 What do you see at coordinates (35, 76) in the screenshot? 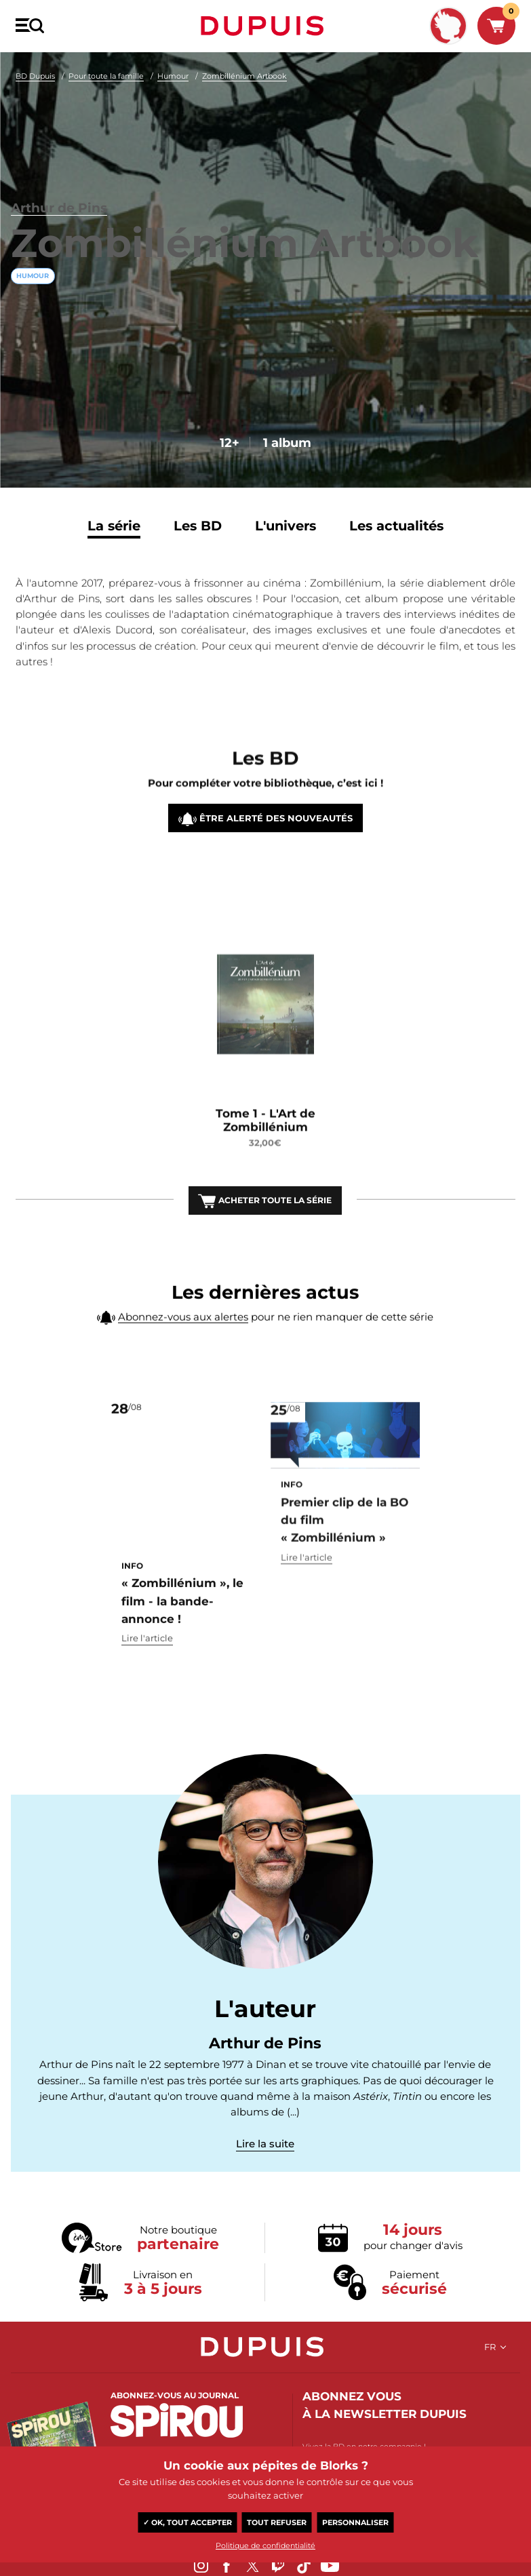
I see `BD Dupuis` at bounding box center [35, 76].